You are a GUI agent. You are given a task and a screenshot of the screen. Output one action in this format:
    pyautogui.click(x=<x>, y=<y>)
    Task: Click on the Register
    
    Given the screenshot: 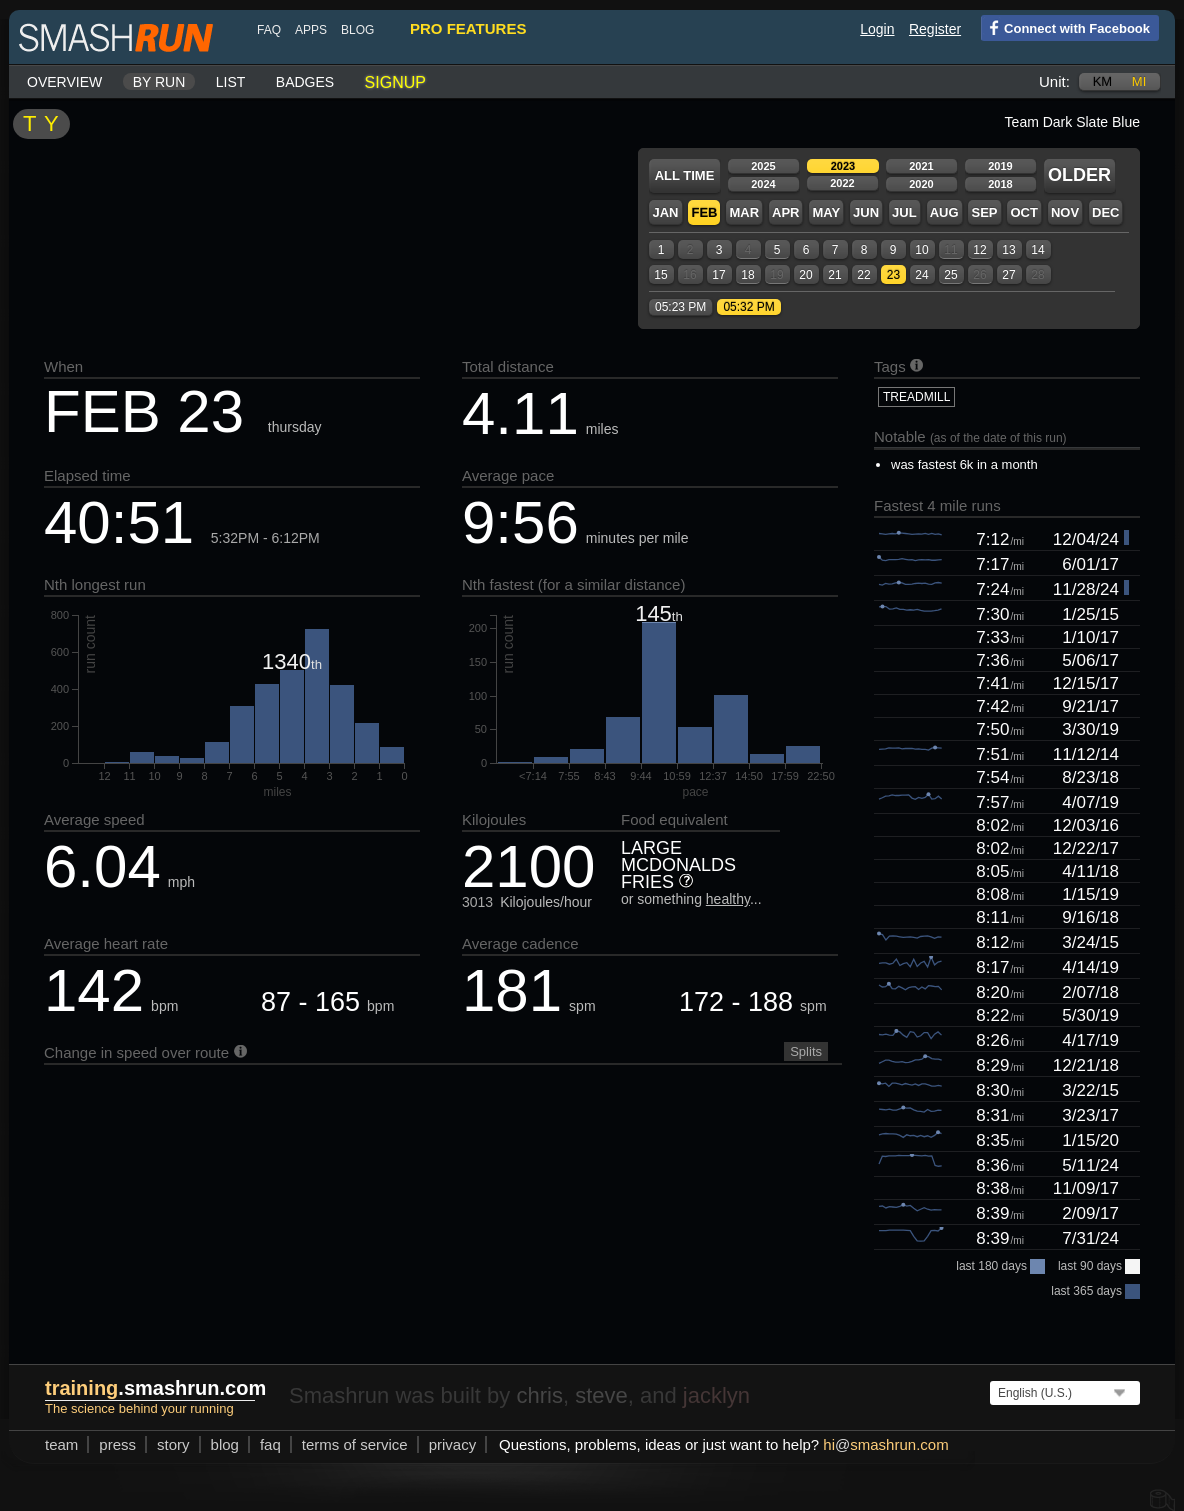 What is the action you would take?
    pyautogui.click(x=935, y=29)
    